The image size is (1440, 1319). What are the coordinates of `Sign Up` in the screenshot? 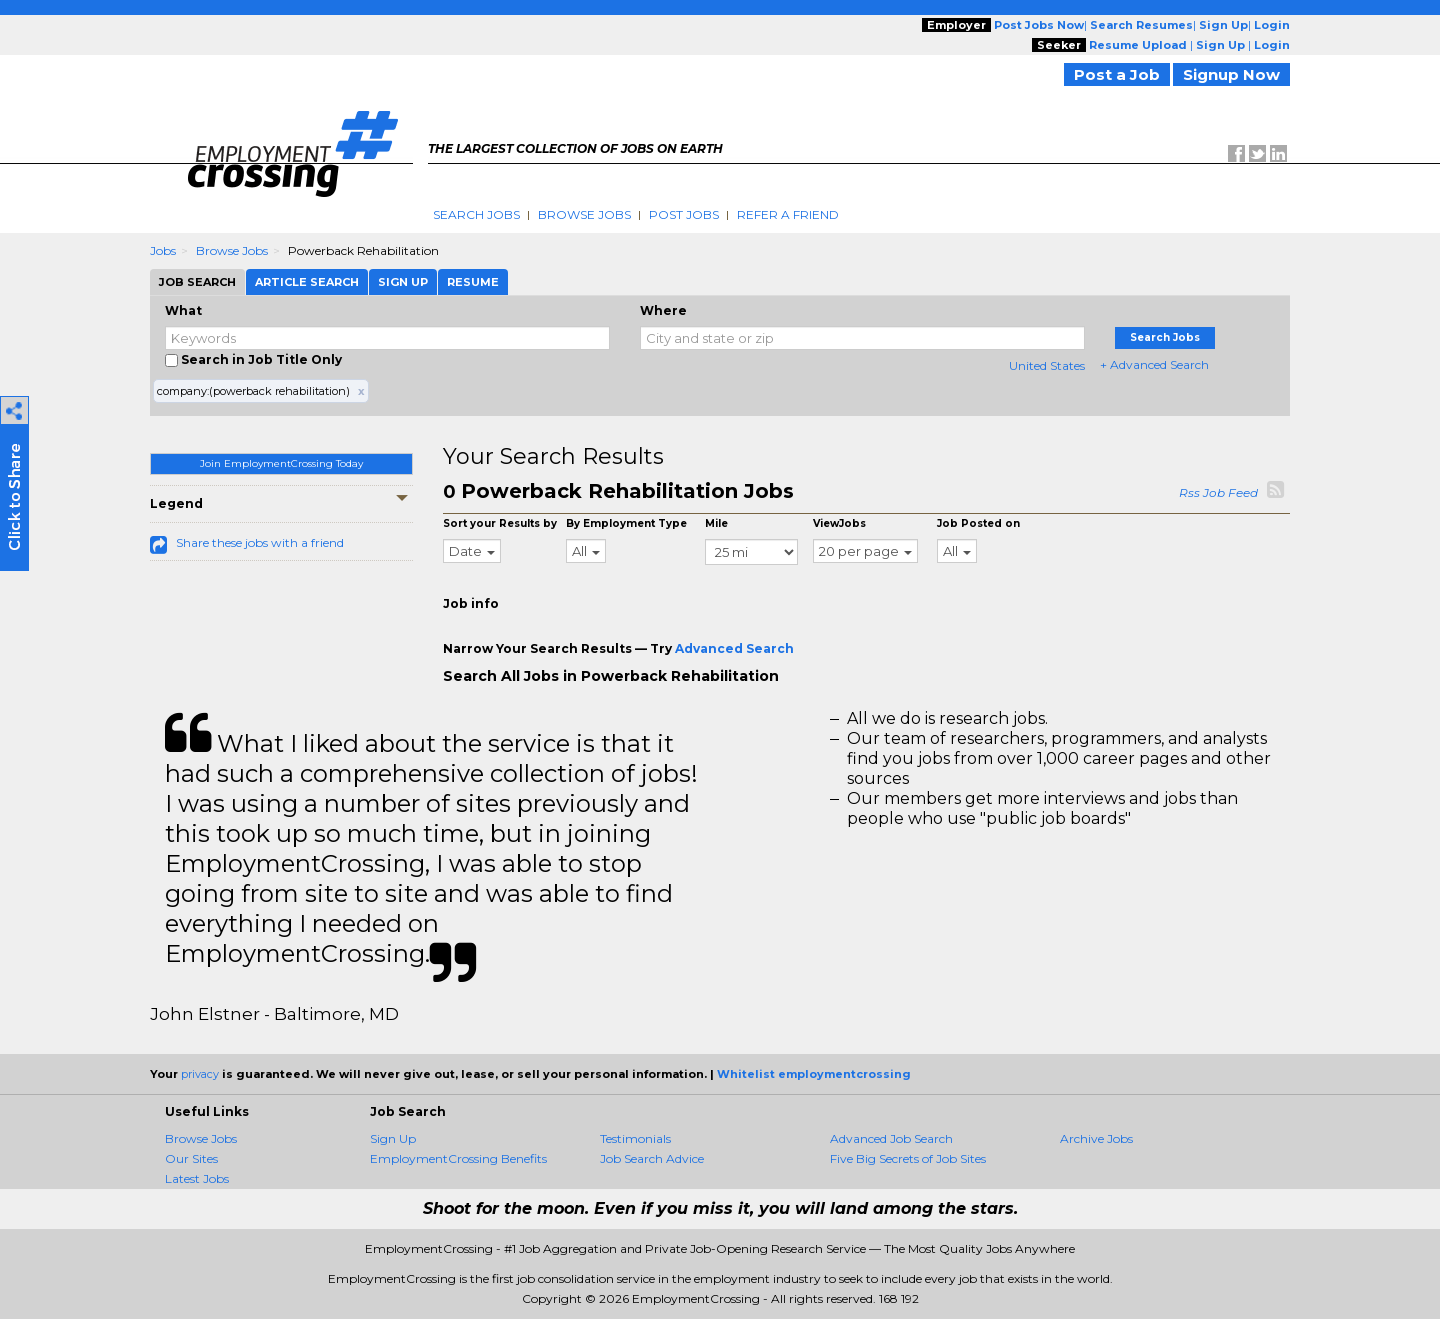 It's located at (393, 1138).